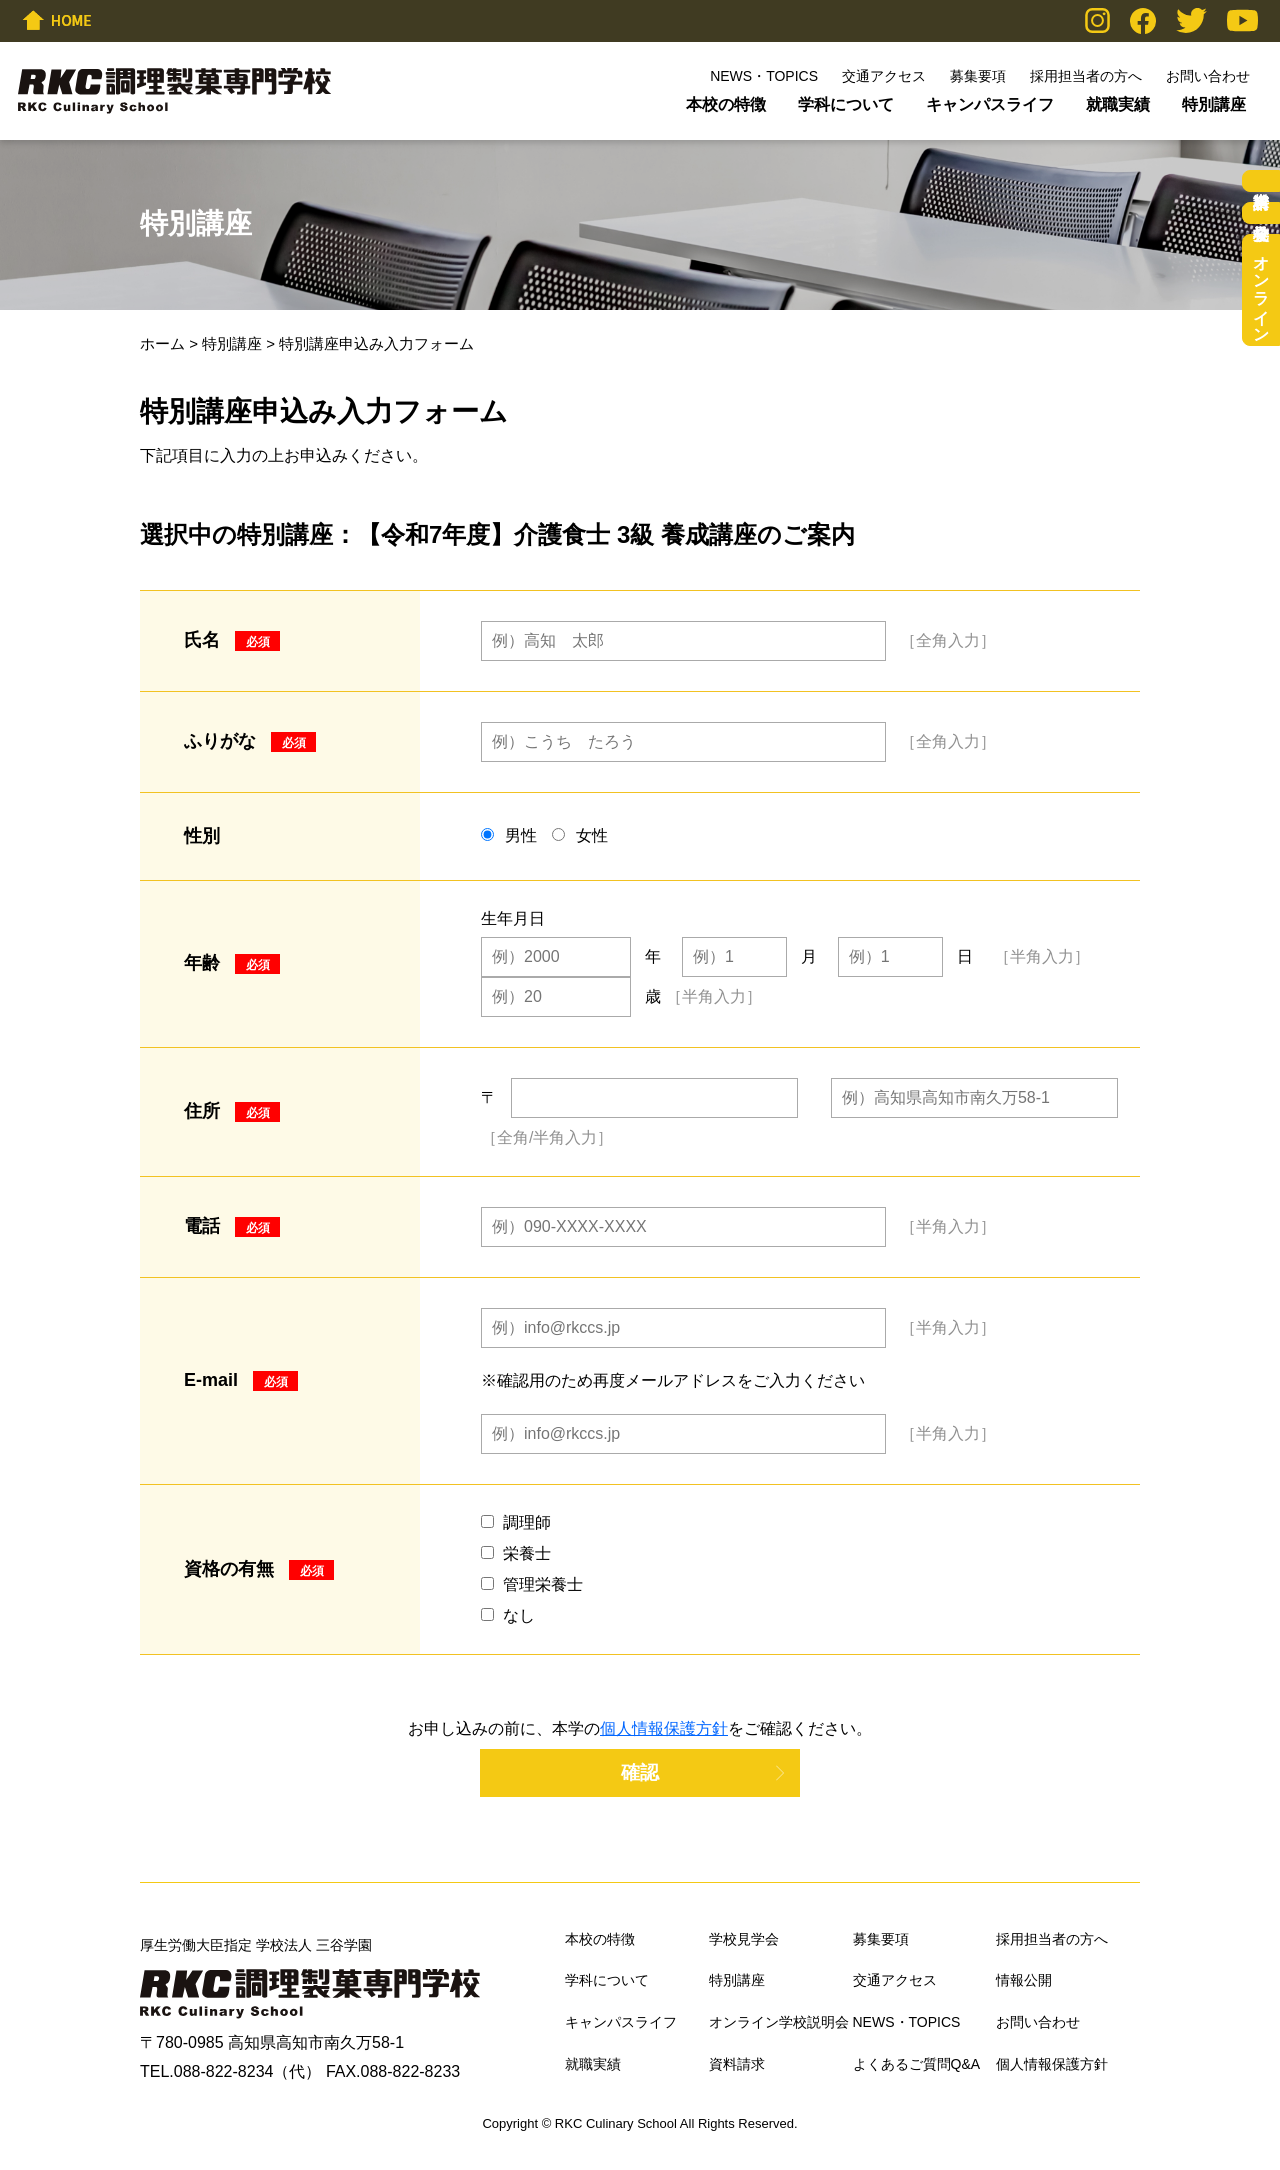 The width and height of the screenshot is (1280, 2170). What do you see at coordinates (162, 343) in the screenshot?
I see `ホーム` at bounding box center [162, 343].